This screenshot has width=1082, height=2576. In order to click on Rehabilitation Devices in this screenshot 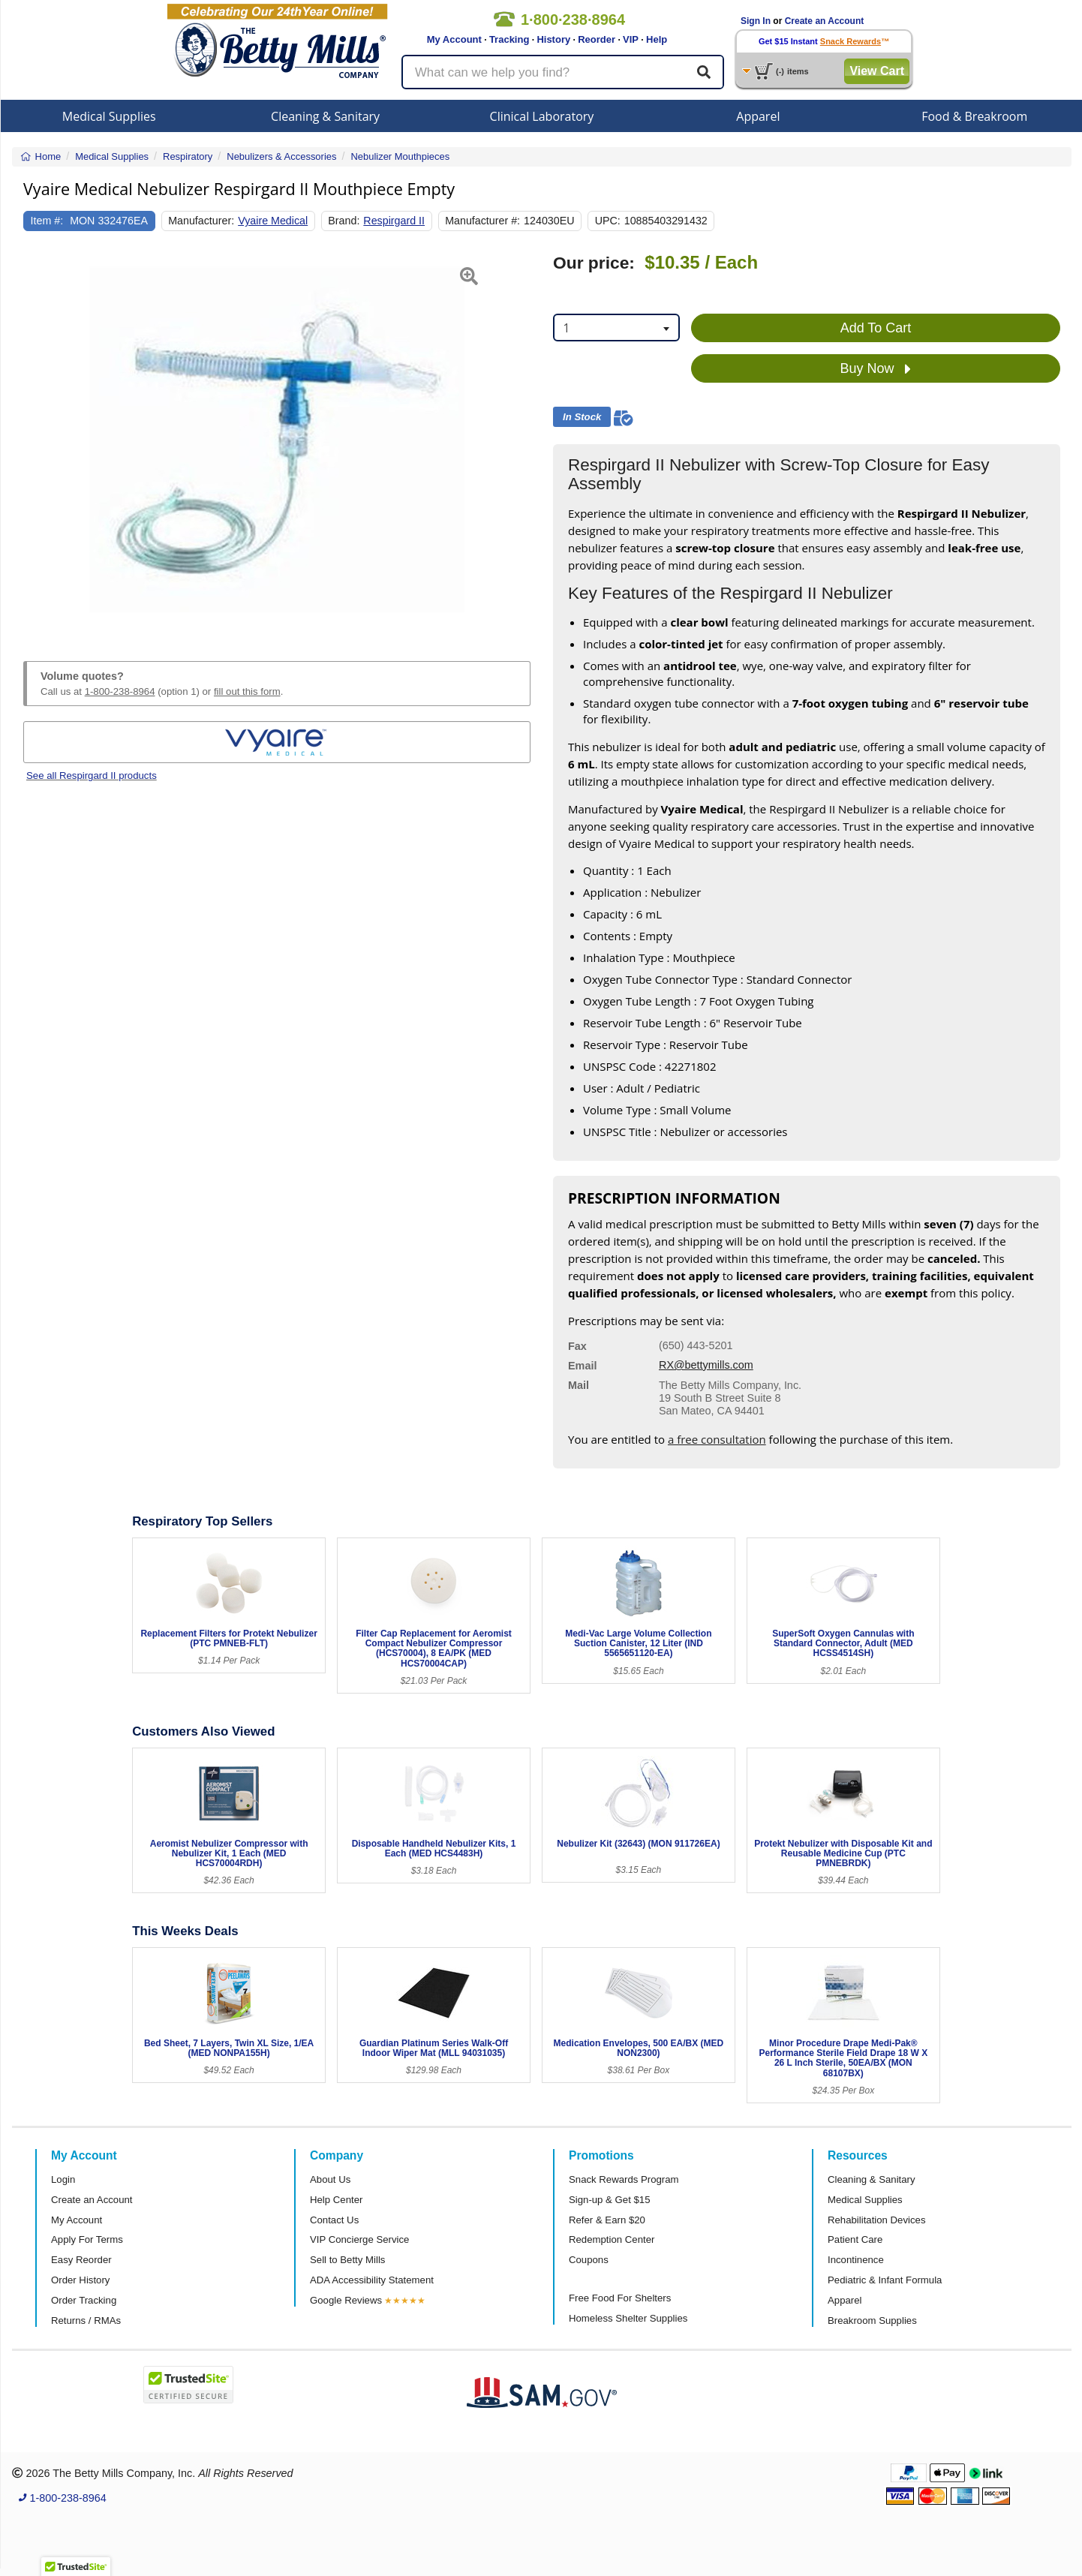, I will do `click(876, 2220)`.